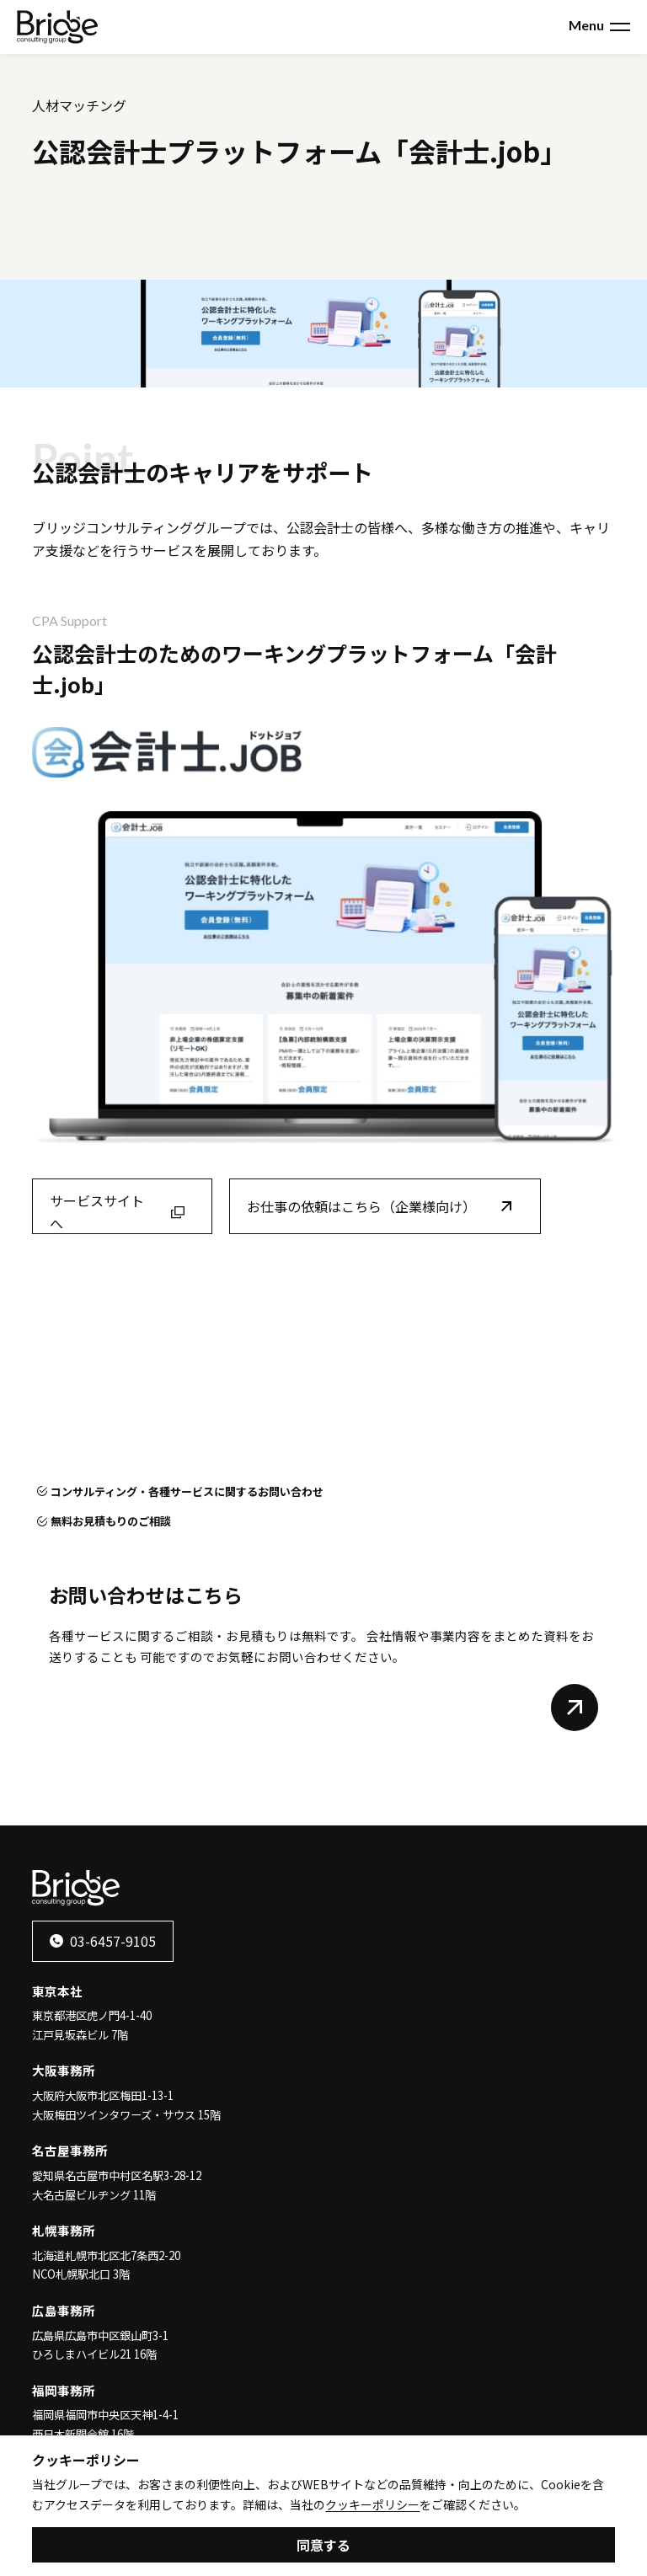  What do you see at coordinates (323, 2547) in the screenshot?
I see `同意する` at bounding box center [323, 2547].